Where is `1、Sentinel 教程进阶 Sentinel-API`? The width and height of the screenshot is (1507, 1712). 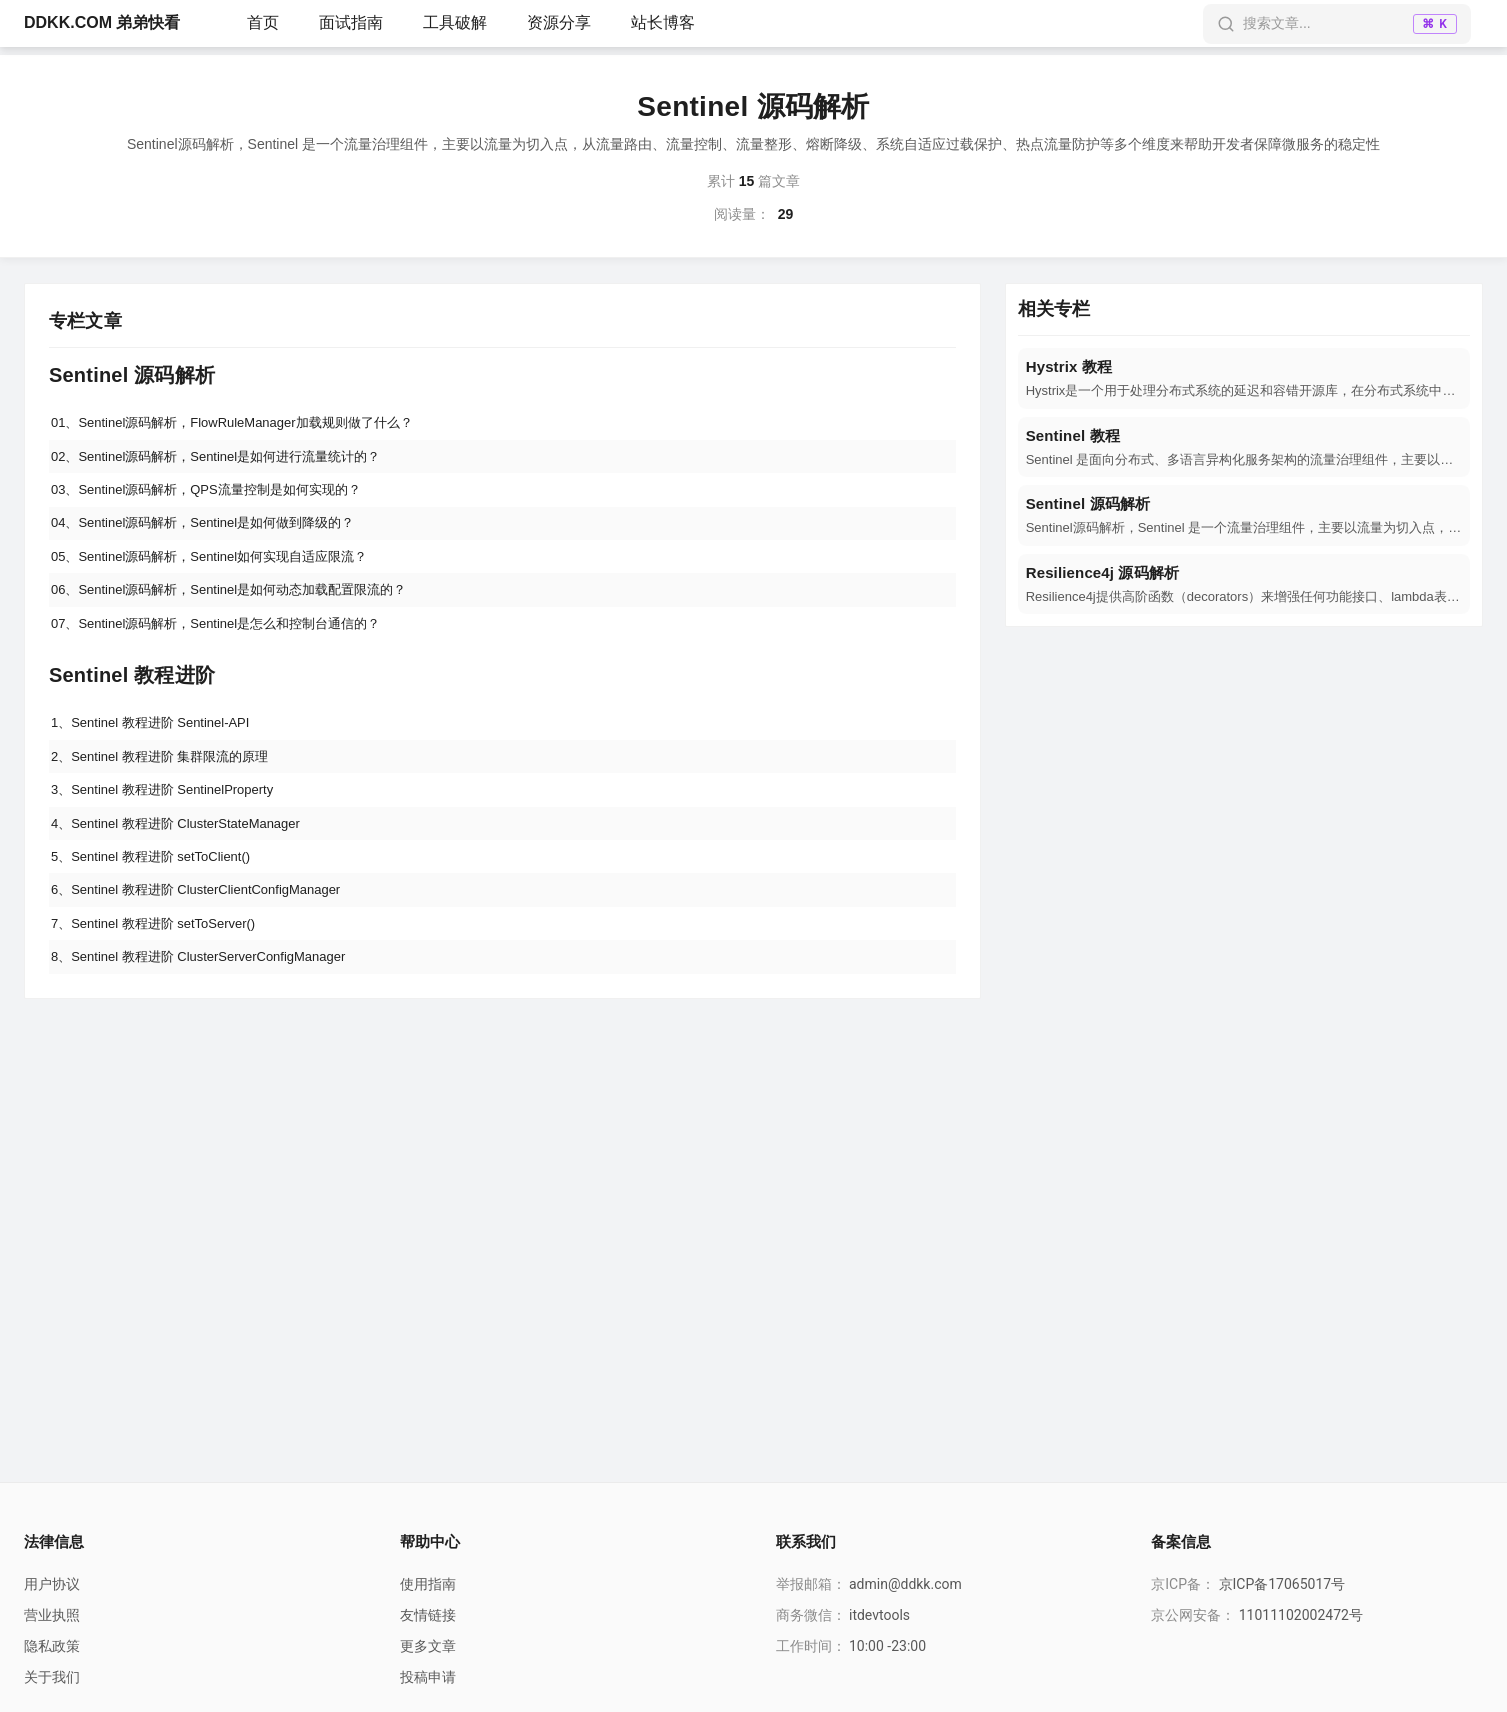 1、Sentinel 教程进阶 Sentinel-API is located at coordinates (159, 749).